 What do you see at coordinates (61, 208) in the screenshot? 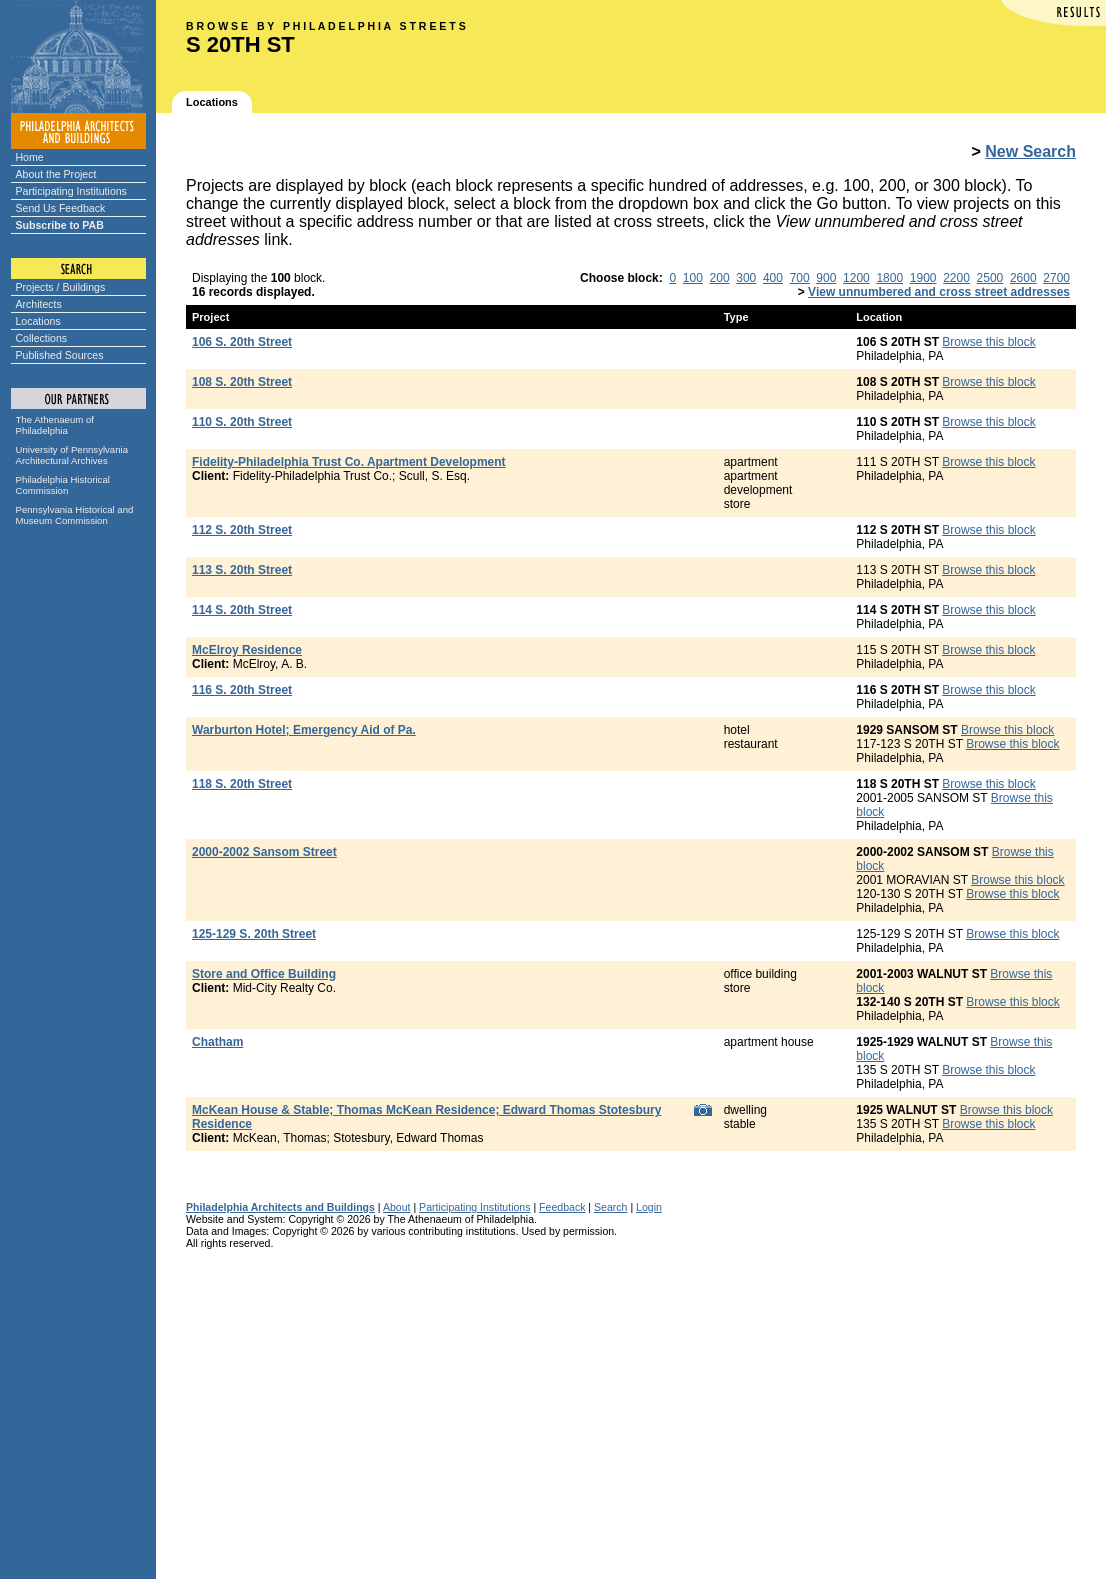
I see `Send Us Feedback` at bounding box center [61, 208].